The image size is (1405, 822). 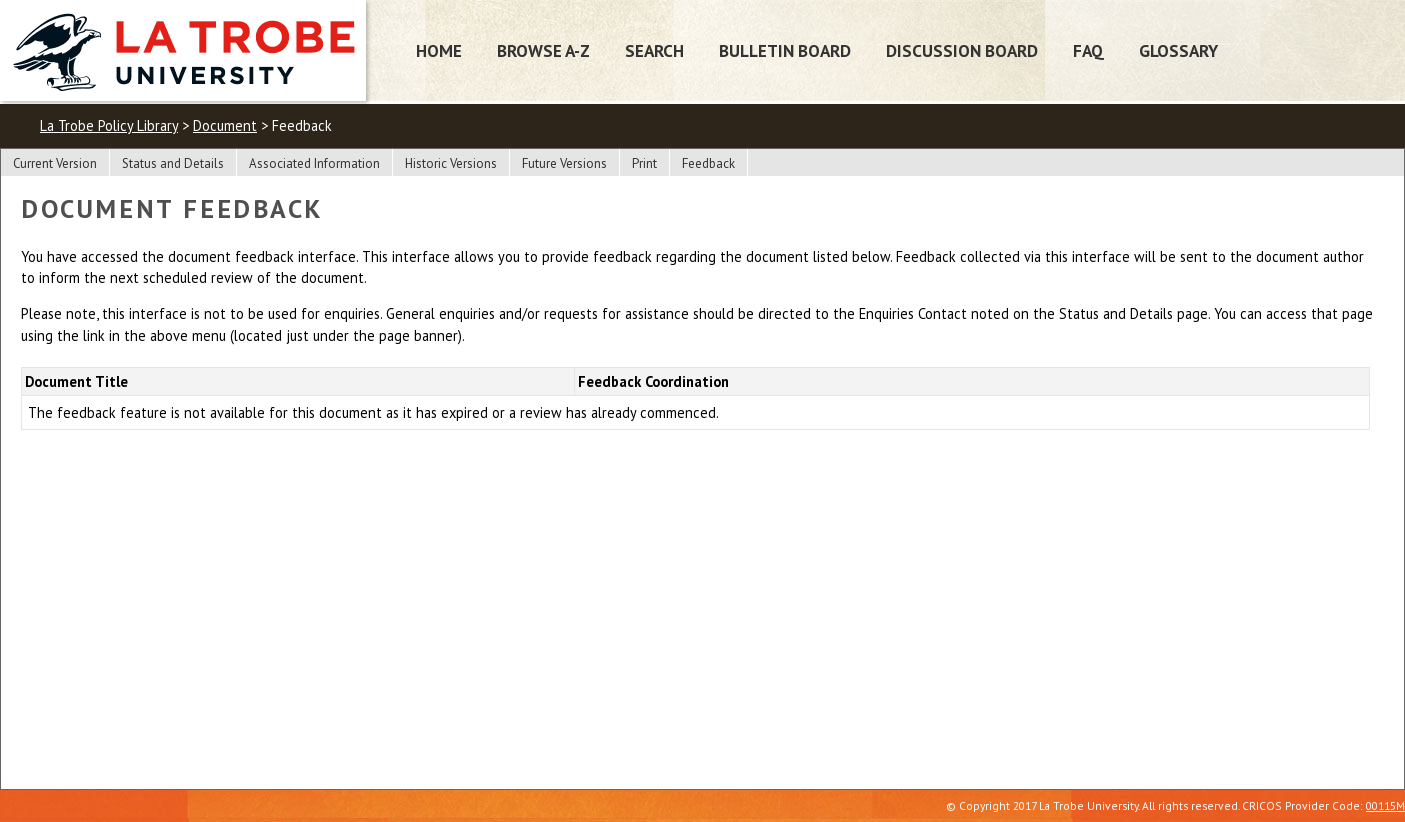 What do you see at coordinates (451, 163) in the screenshot?
I see `Historic Versions` at bounding box center [451, 163].